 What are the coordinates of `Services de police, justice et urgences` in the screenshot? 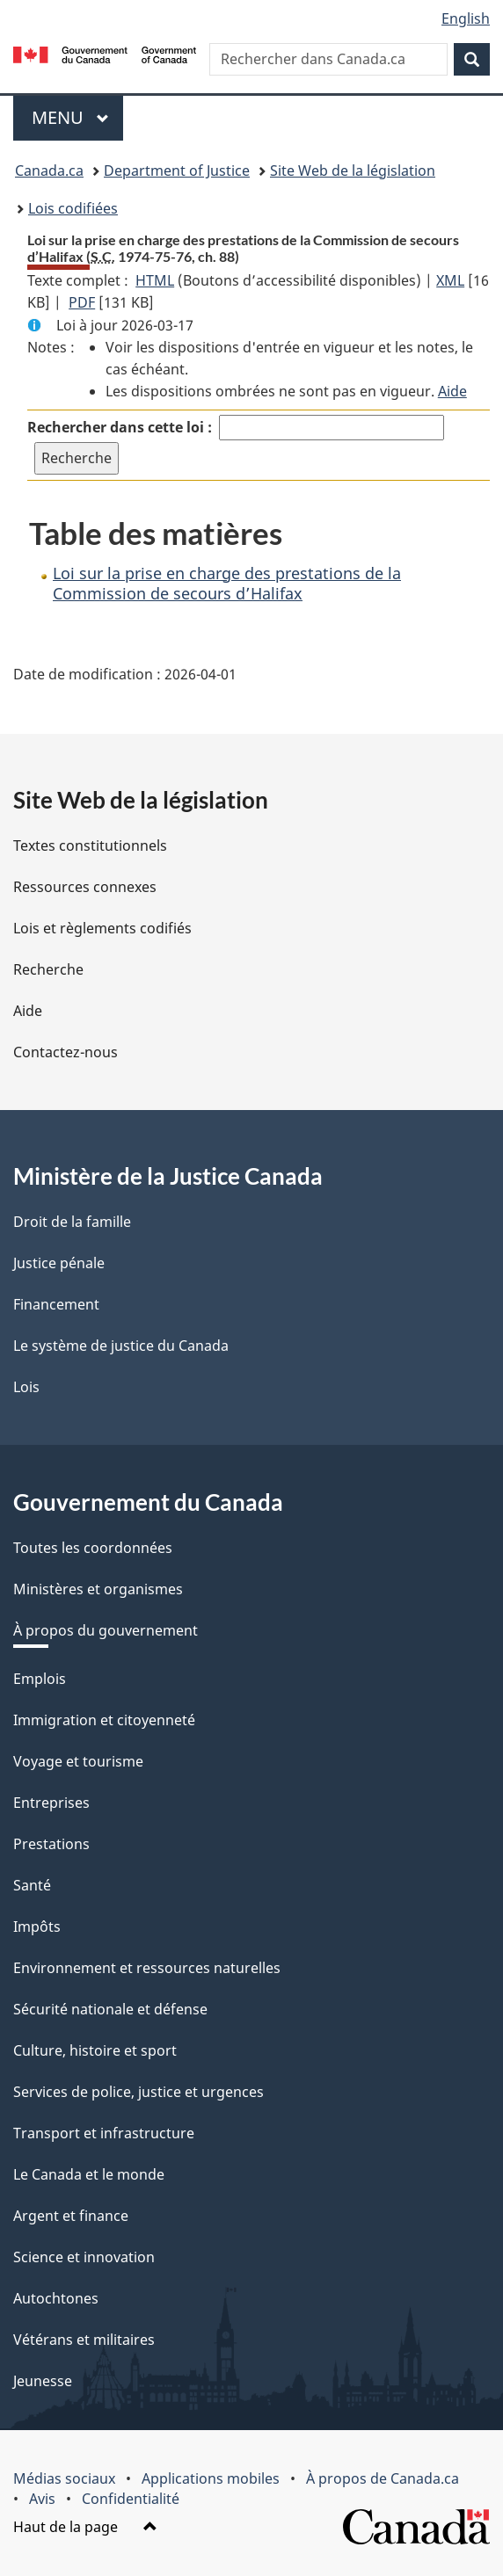 It's located at (138, 2091).